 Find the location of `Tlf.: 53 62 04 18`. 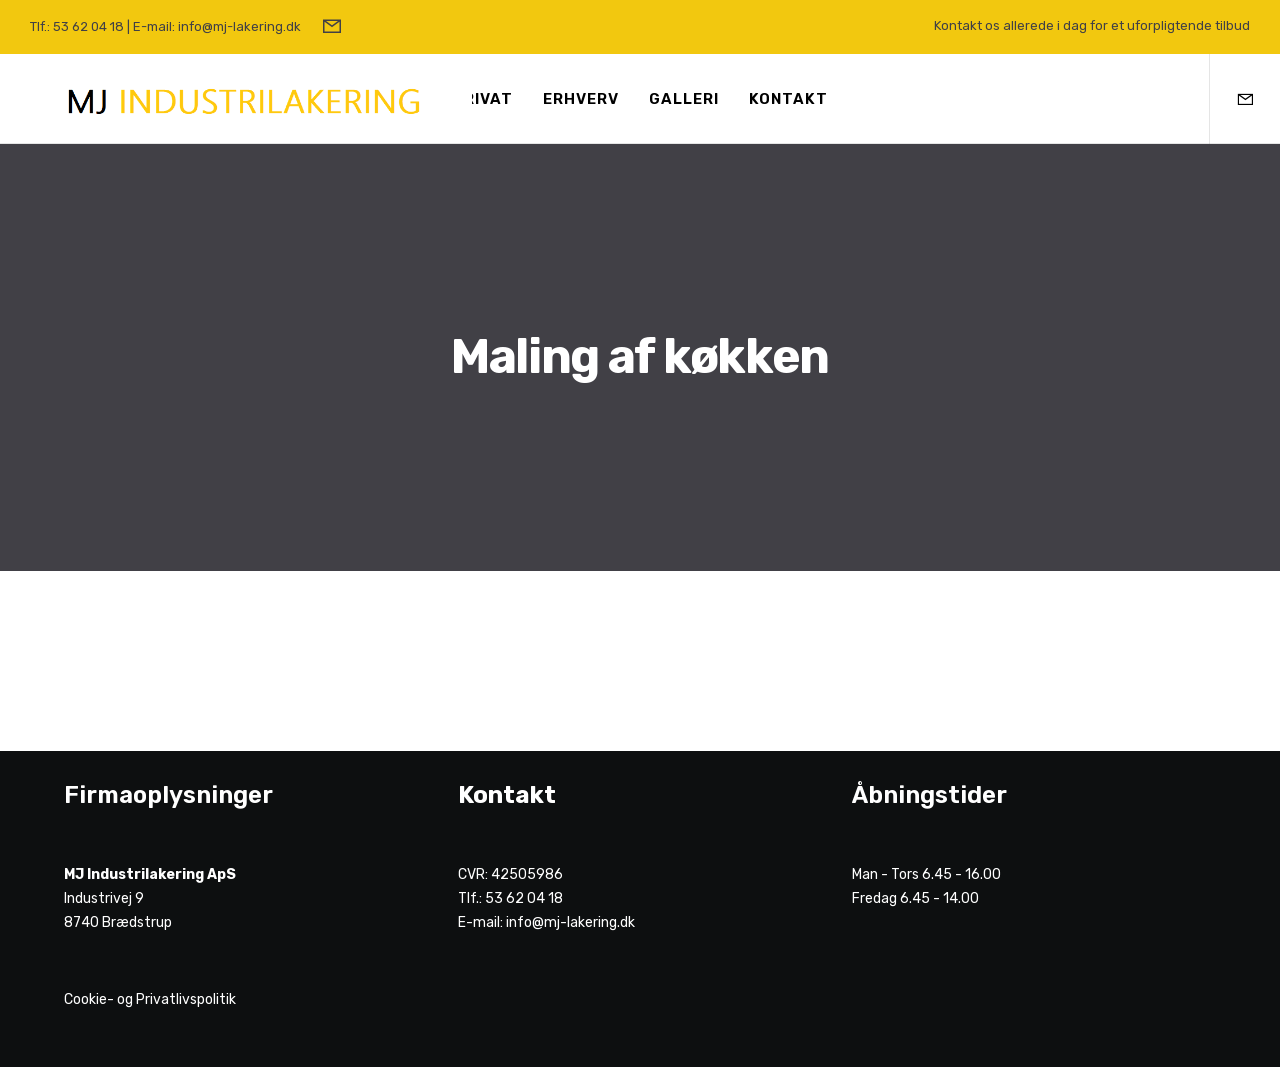

Tlf.: 53 62 04 18 is located at coordinates (77, 26).